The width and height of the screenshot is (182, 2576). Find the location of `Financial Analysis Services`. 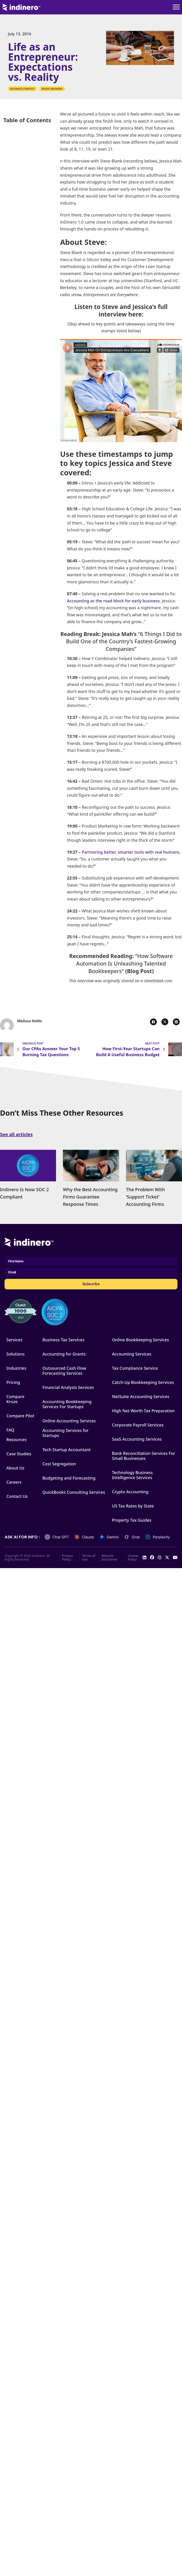

Financial Analysis Services is located at coordinates (68, 1387).